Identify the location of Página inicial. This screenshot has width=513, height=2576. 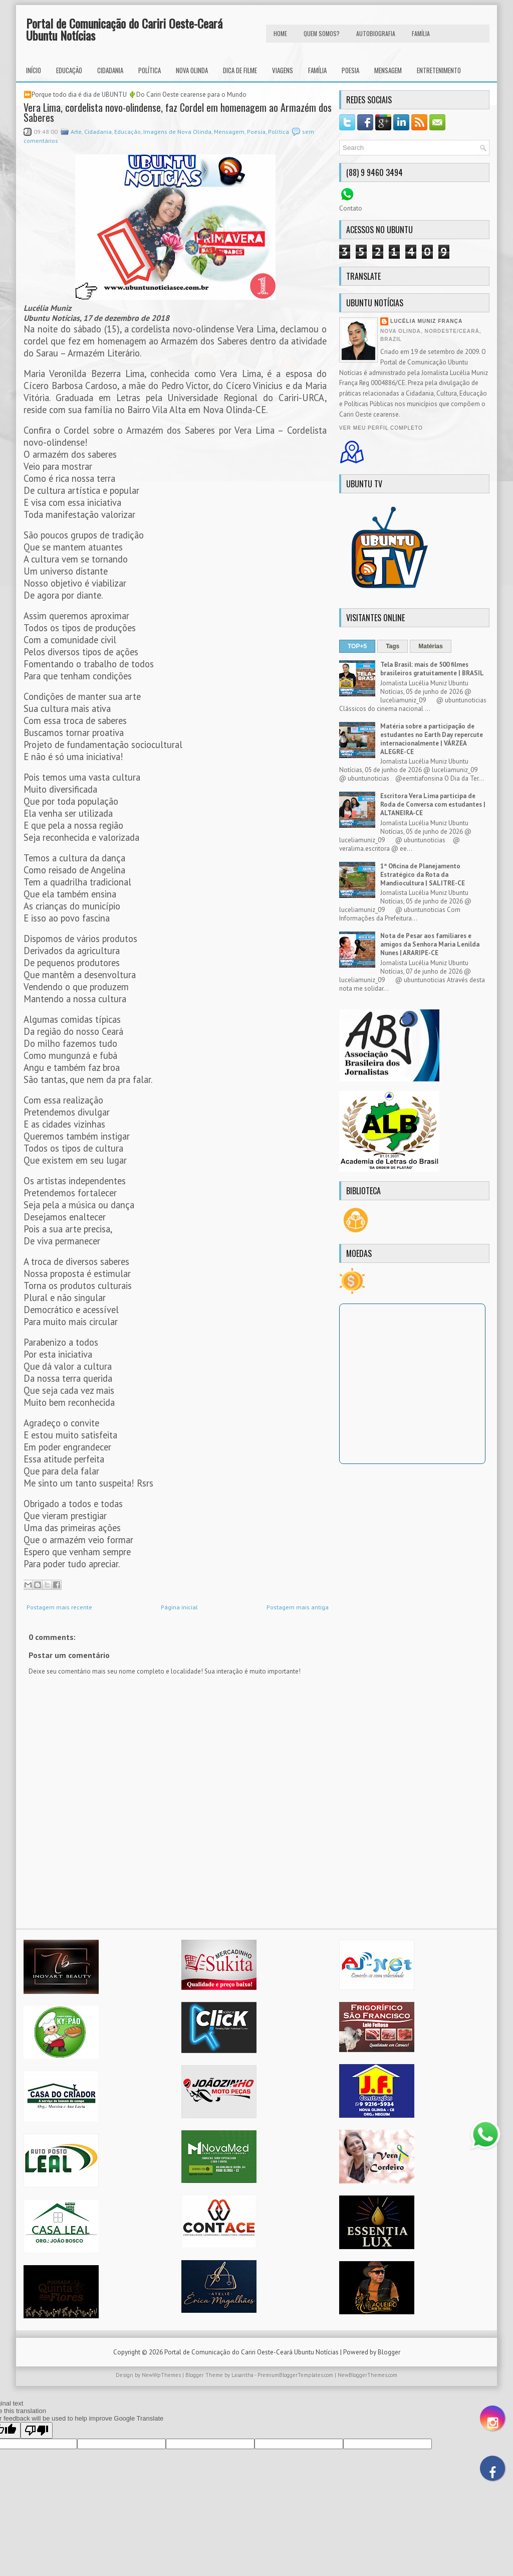
(179, 1607).